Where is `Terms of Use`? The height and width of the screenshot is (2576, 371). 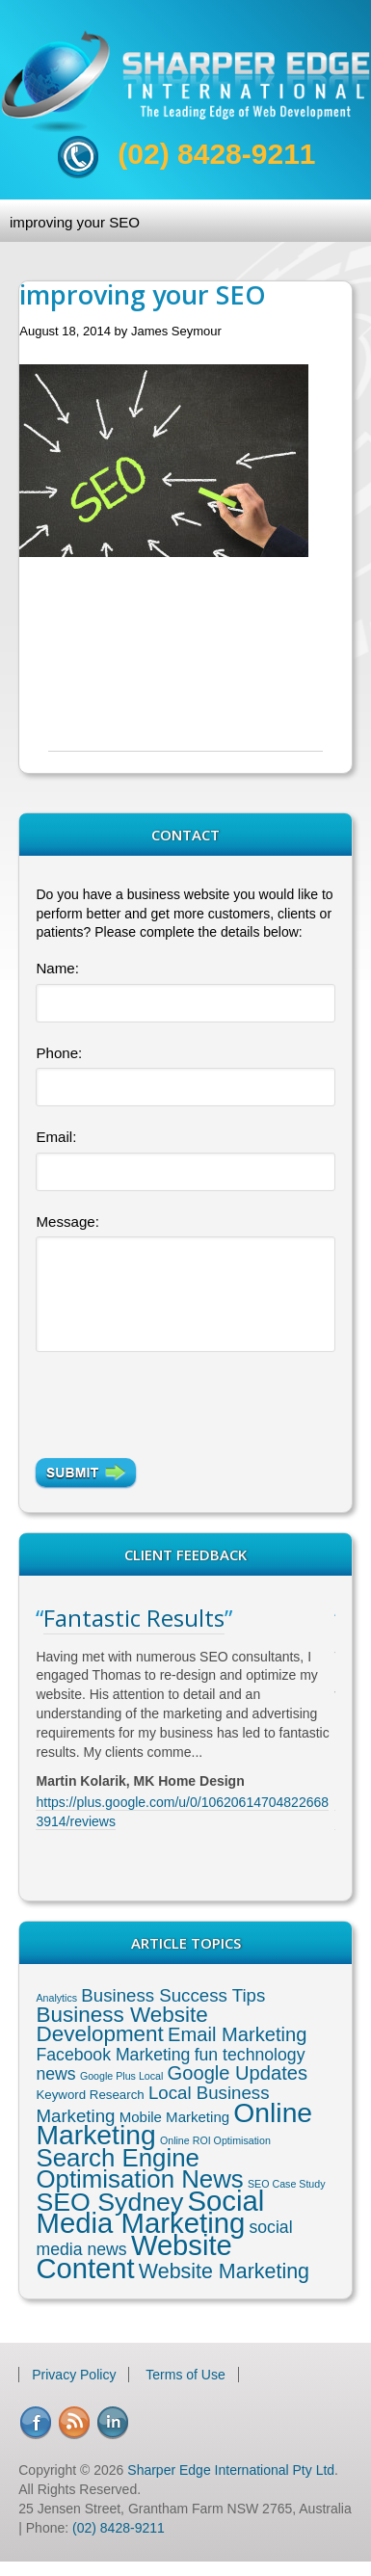
Terms of Use is located at coordinates (185, 2374).